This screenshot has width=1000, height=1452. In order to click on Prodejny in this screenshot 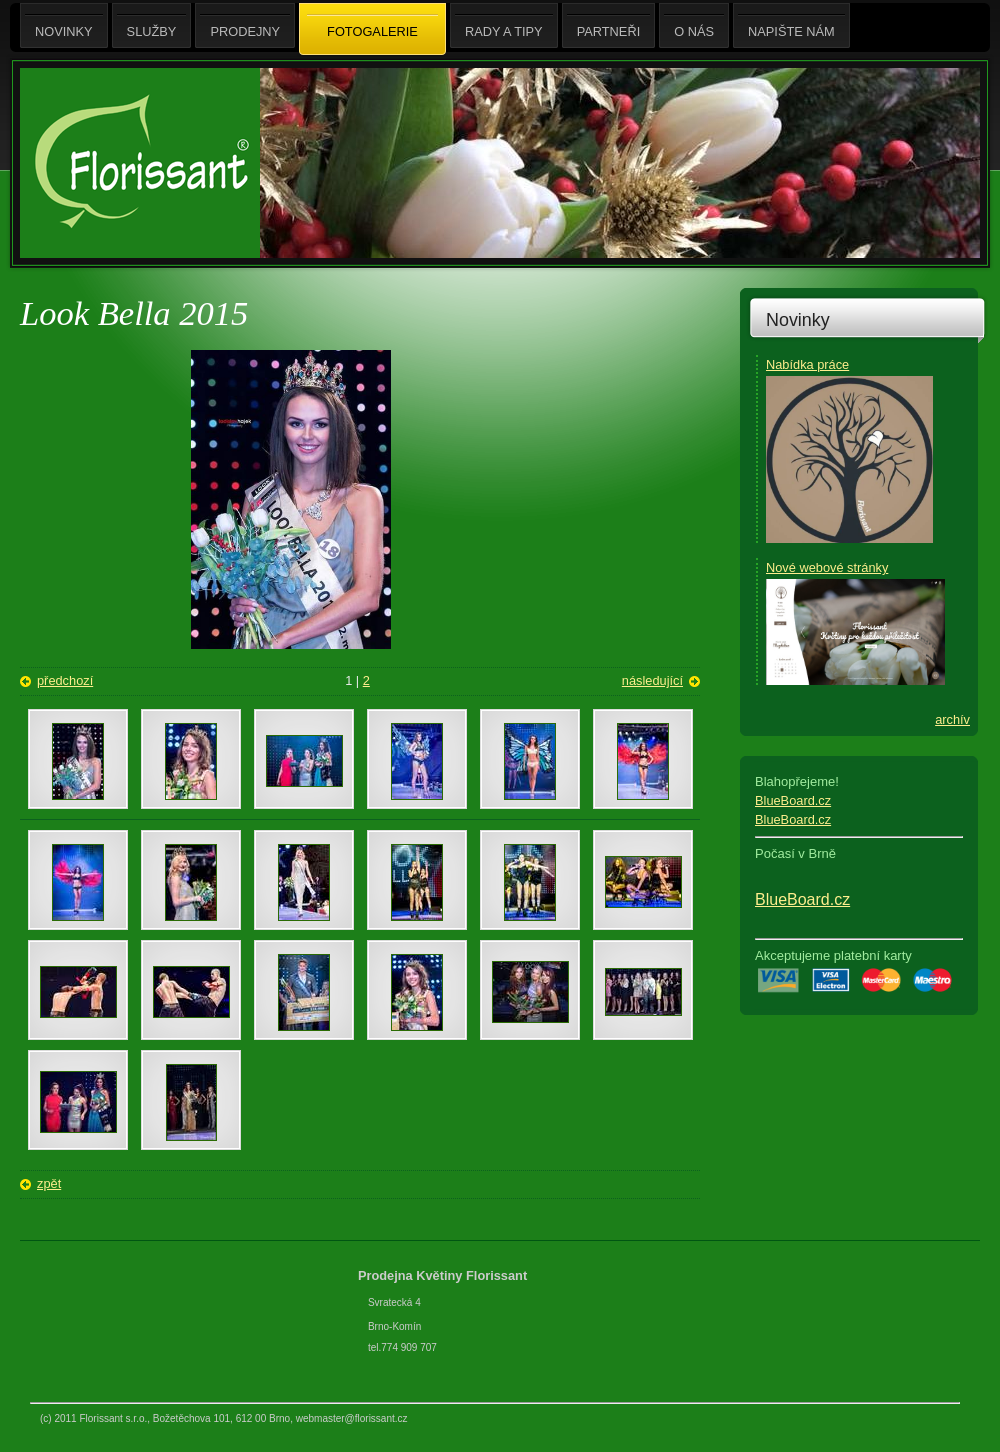, I will do `click(245, 25)`.